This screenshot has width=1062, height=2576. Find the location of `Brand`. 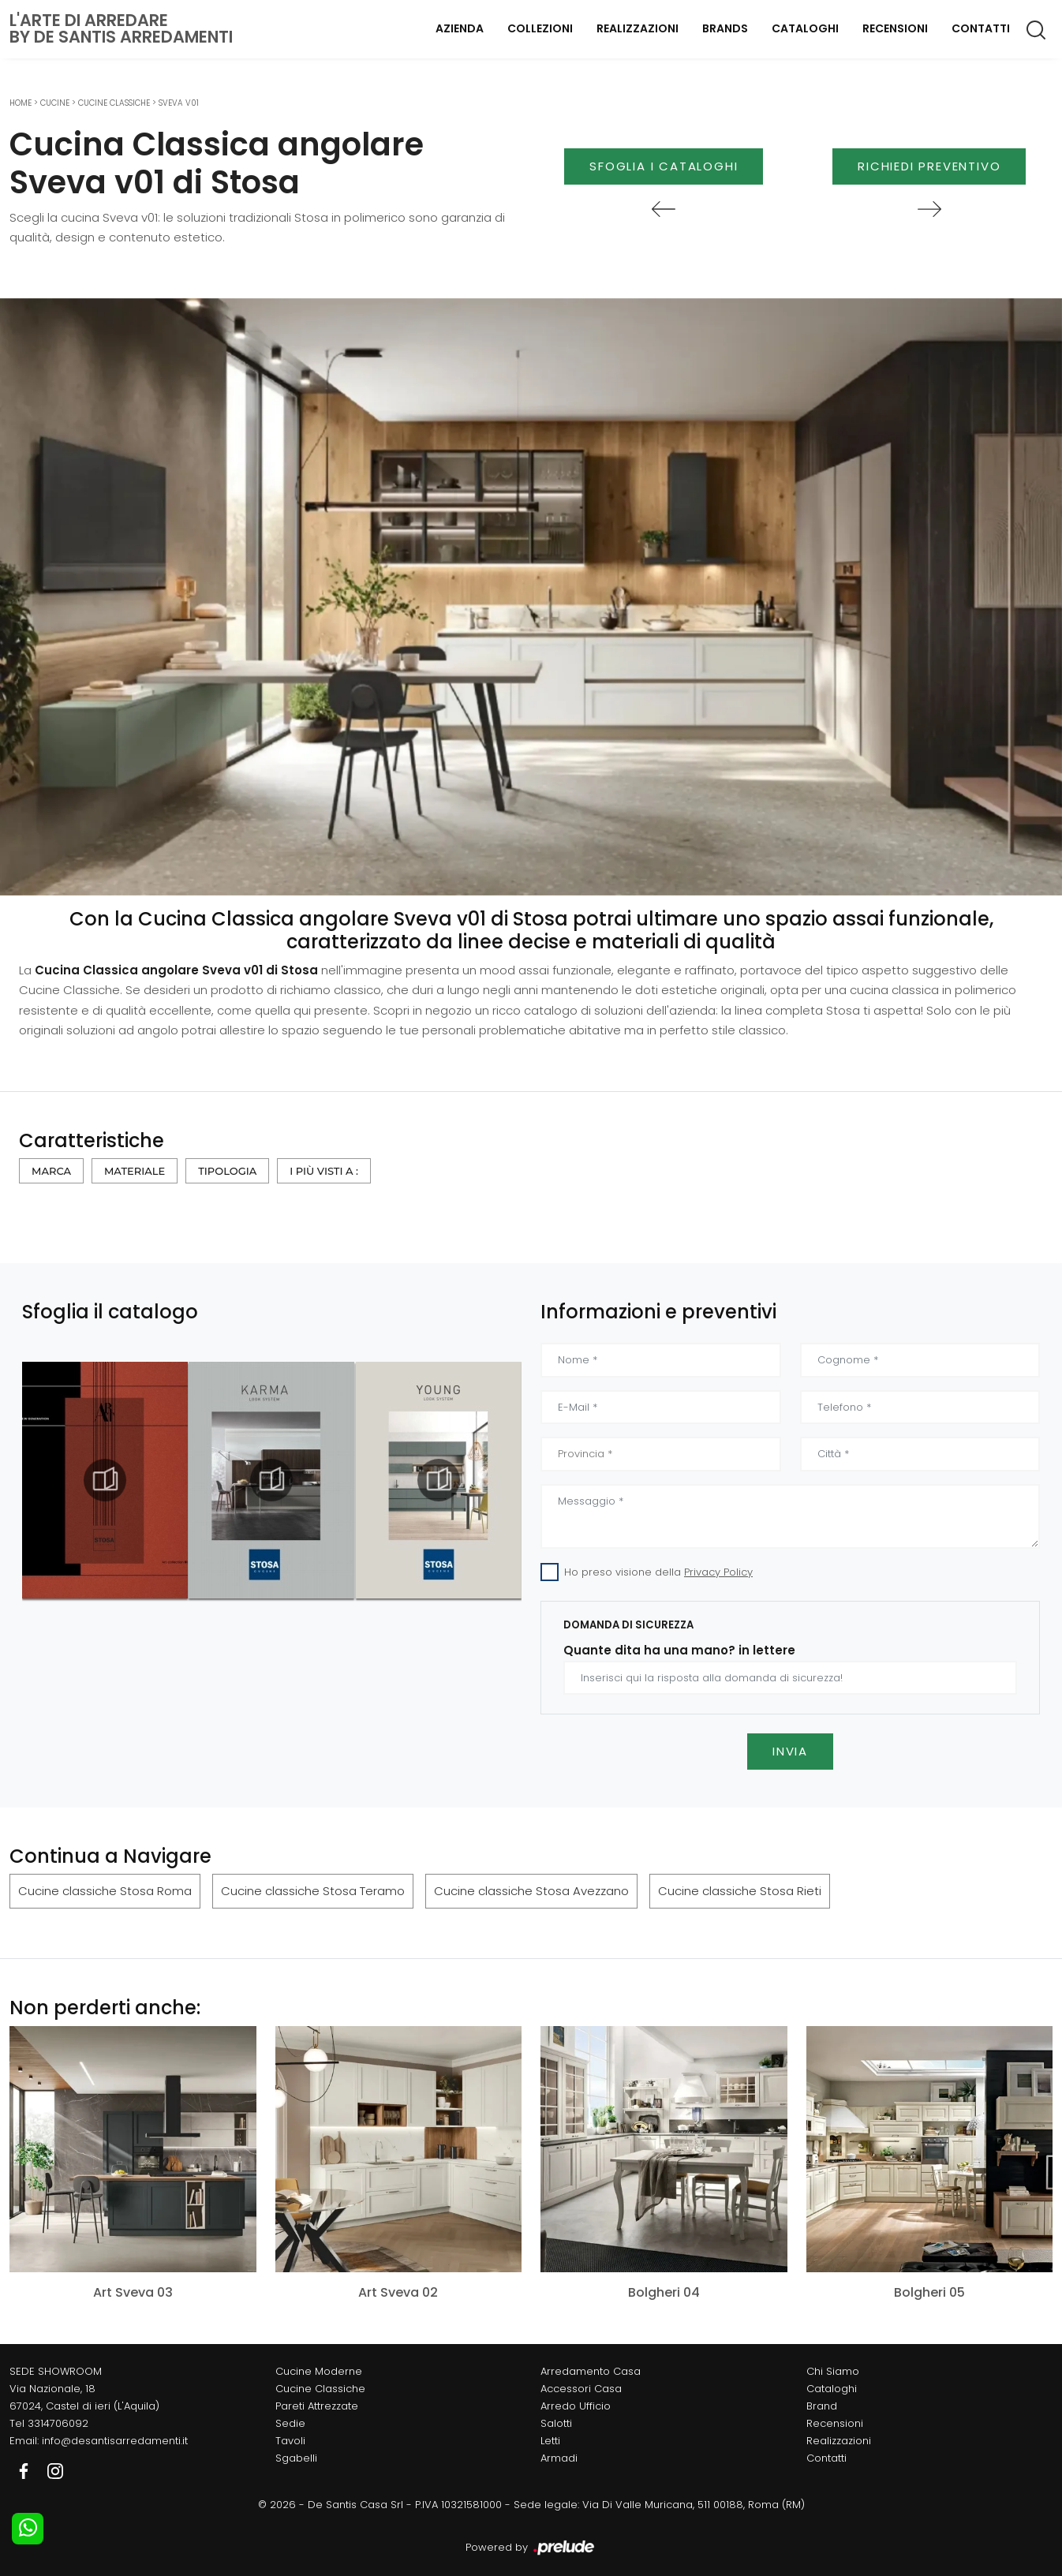

Brand is located at coordinates (821, 2405).